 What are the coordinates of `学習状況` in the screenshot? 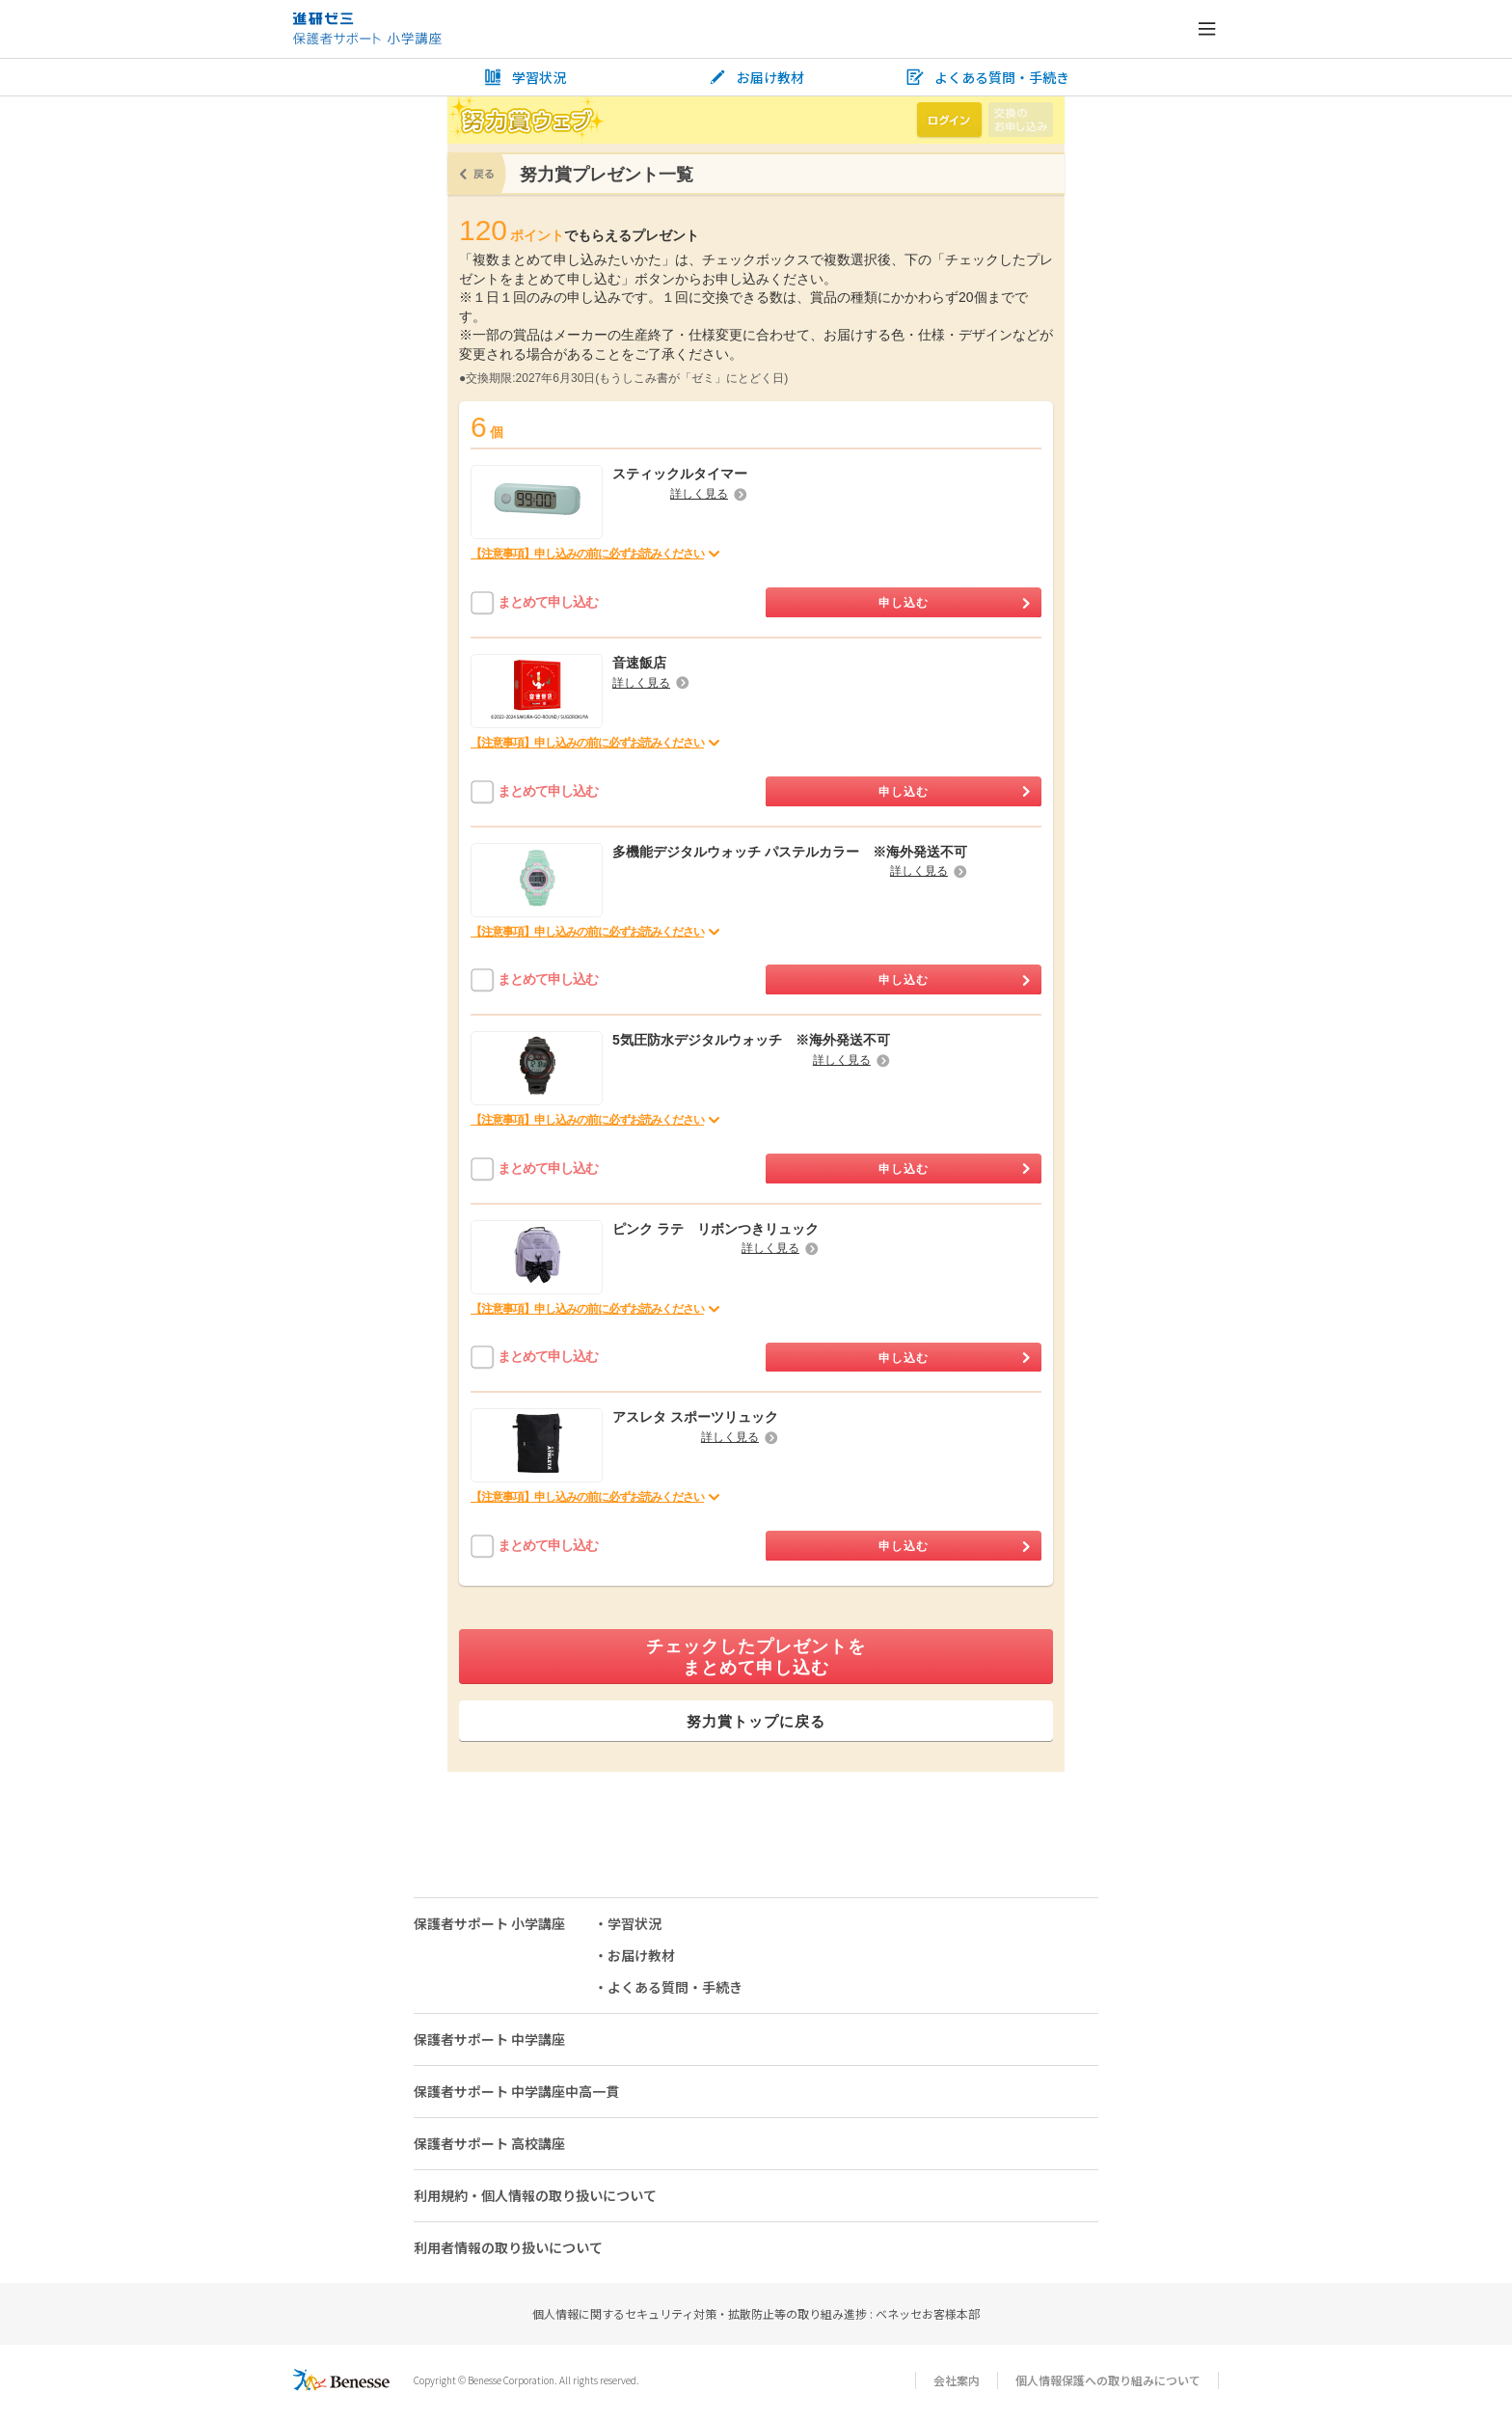 It's located at (524, 78).